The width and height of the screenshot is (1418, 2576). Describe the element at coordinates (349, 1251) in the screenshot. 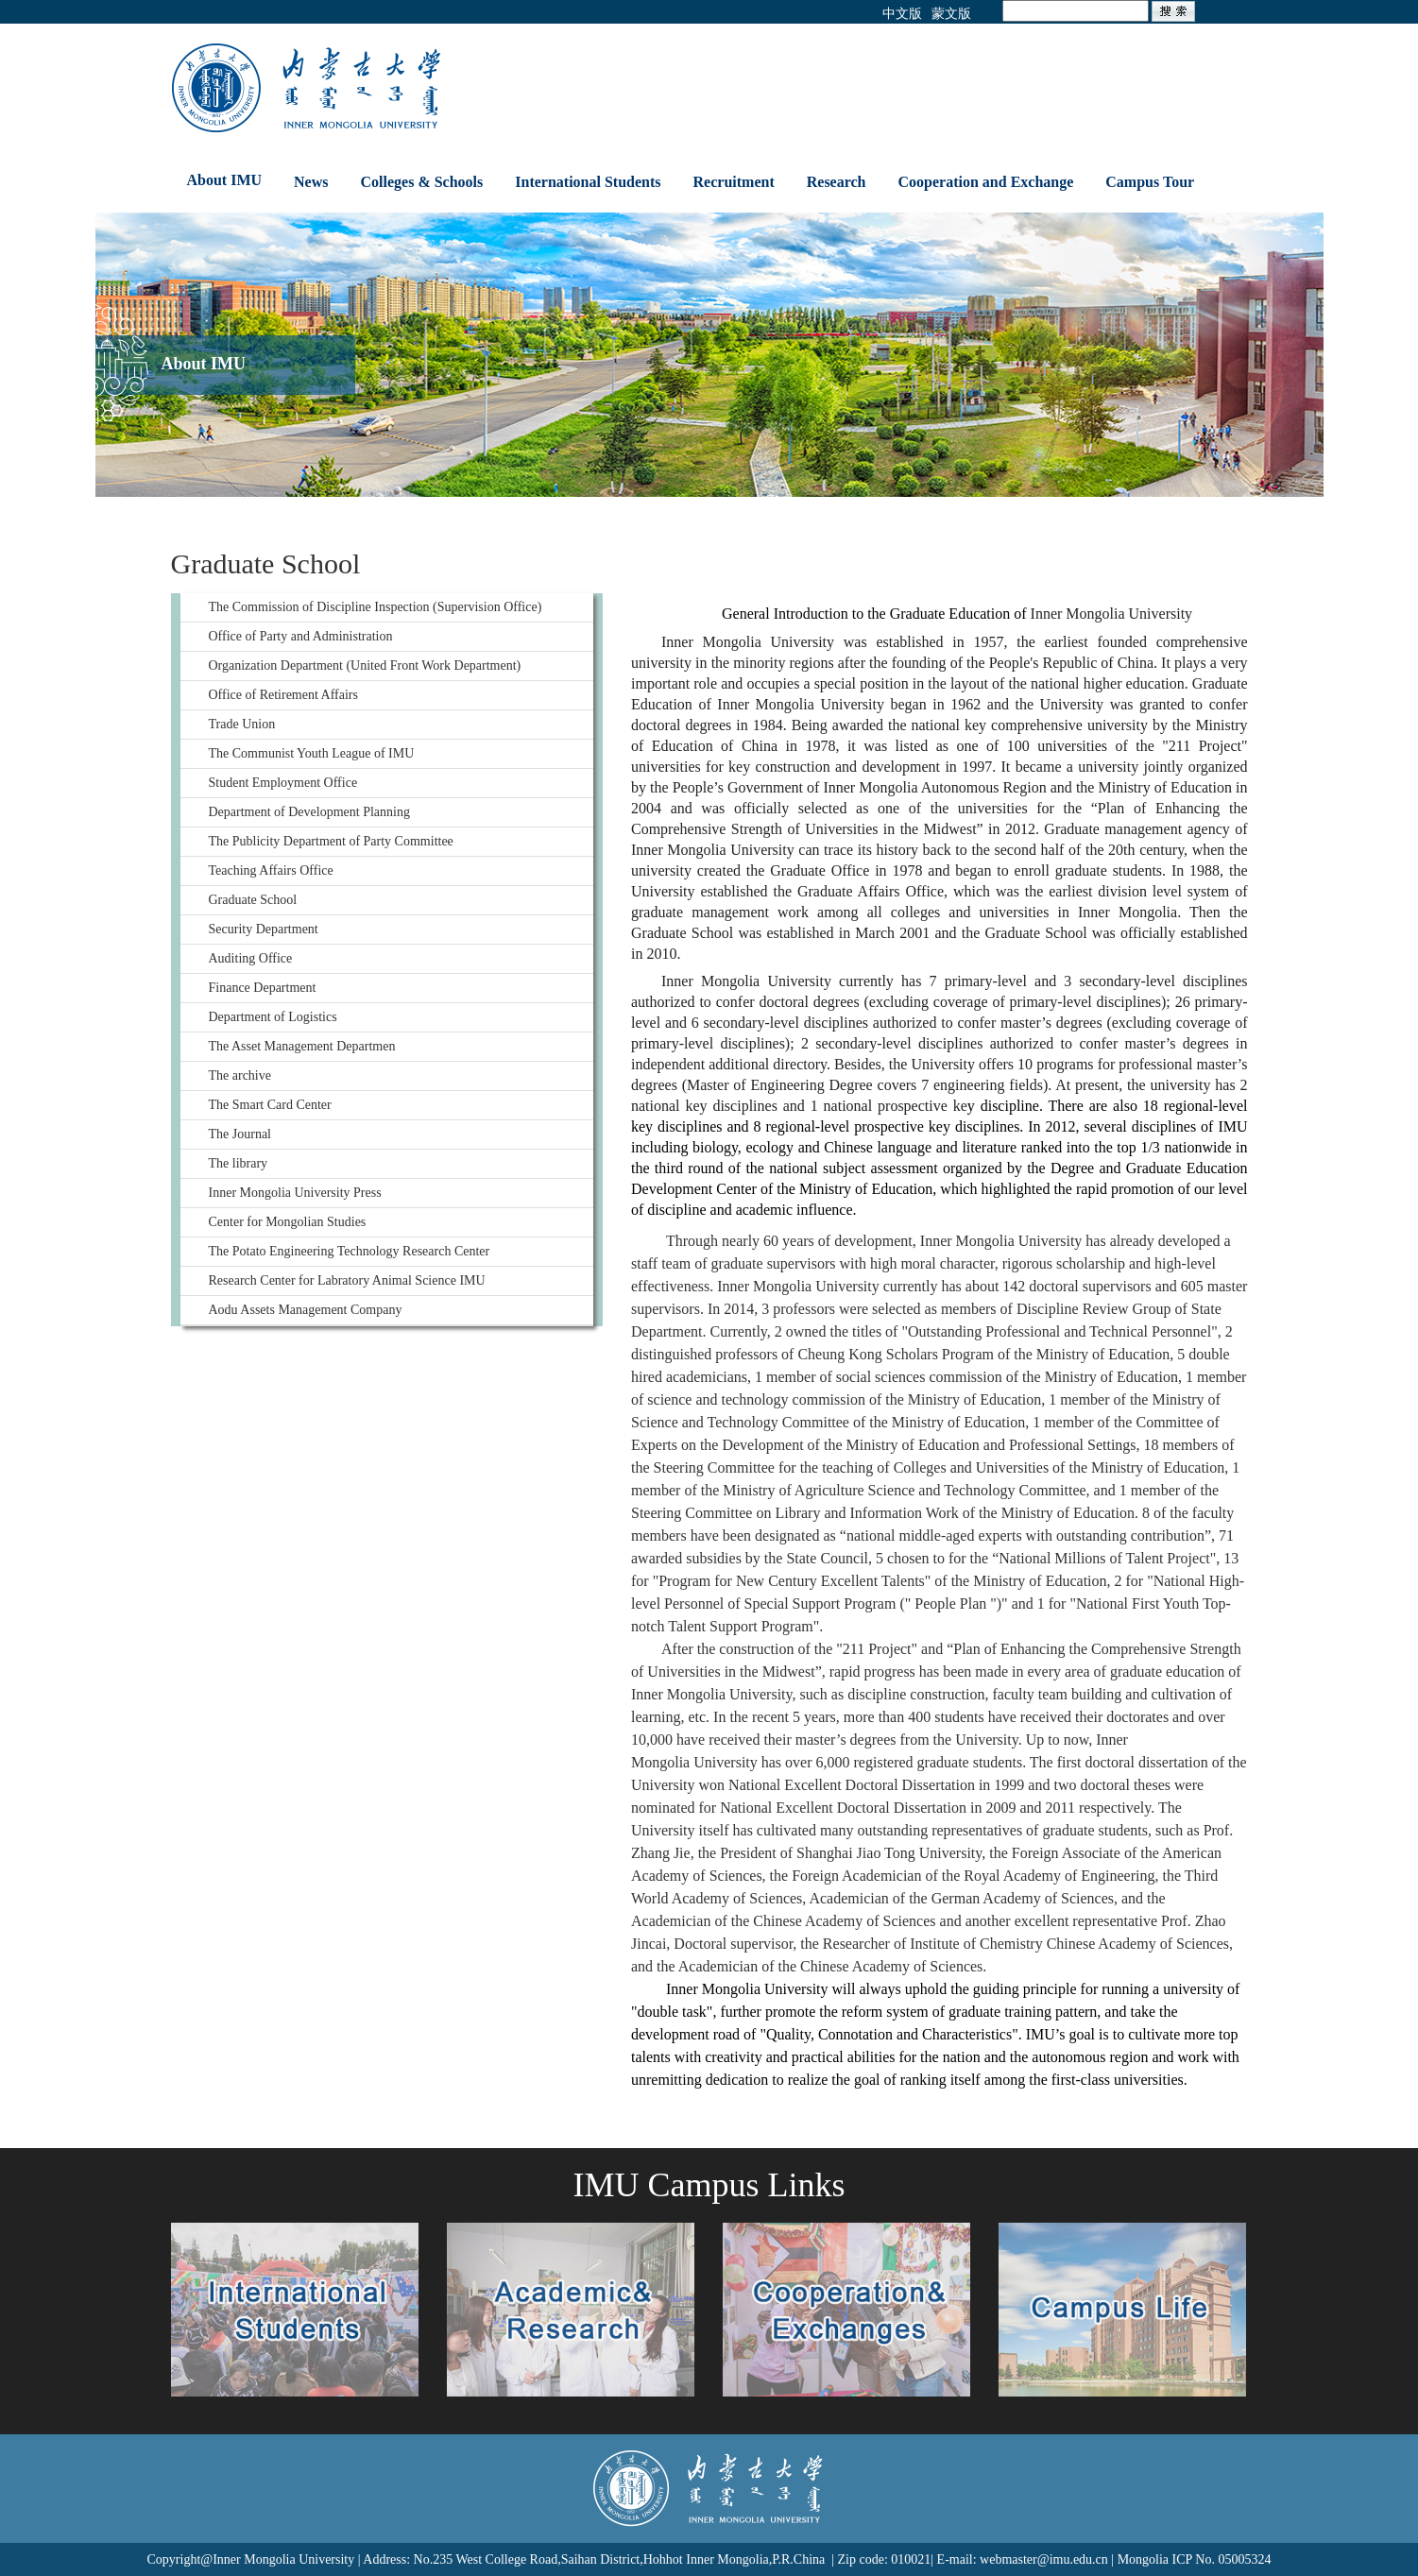

I see `The Potato Engineering Technology Research Center` at that location.